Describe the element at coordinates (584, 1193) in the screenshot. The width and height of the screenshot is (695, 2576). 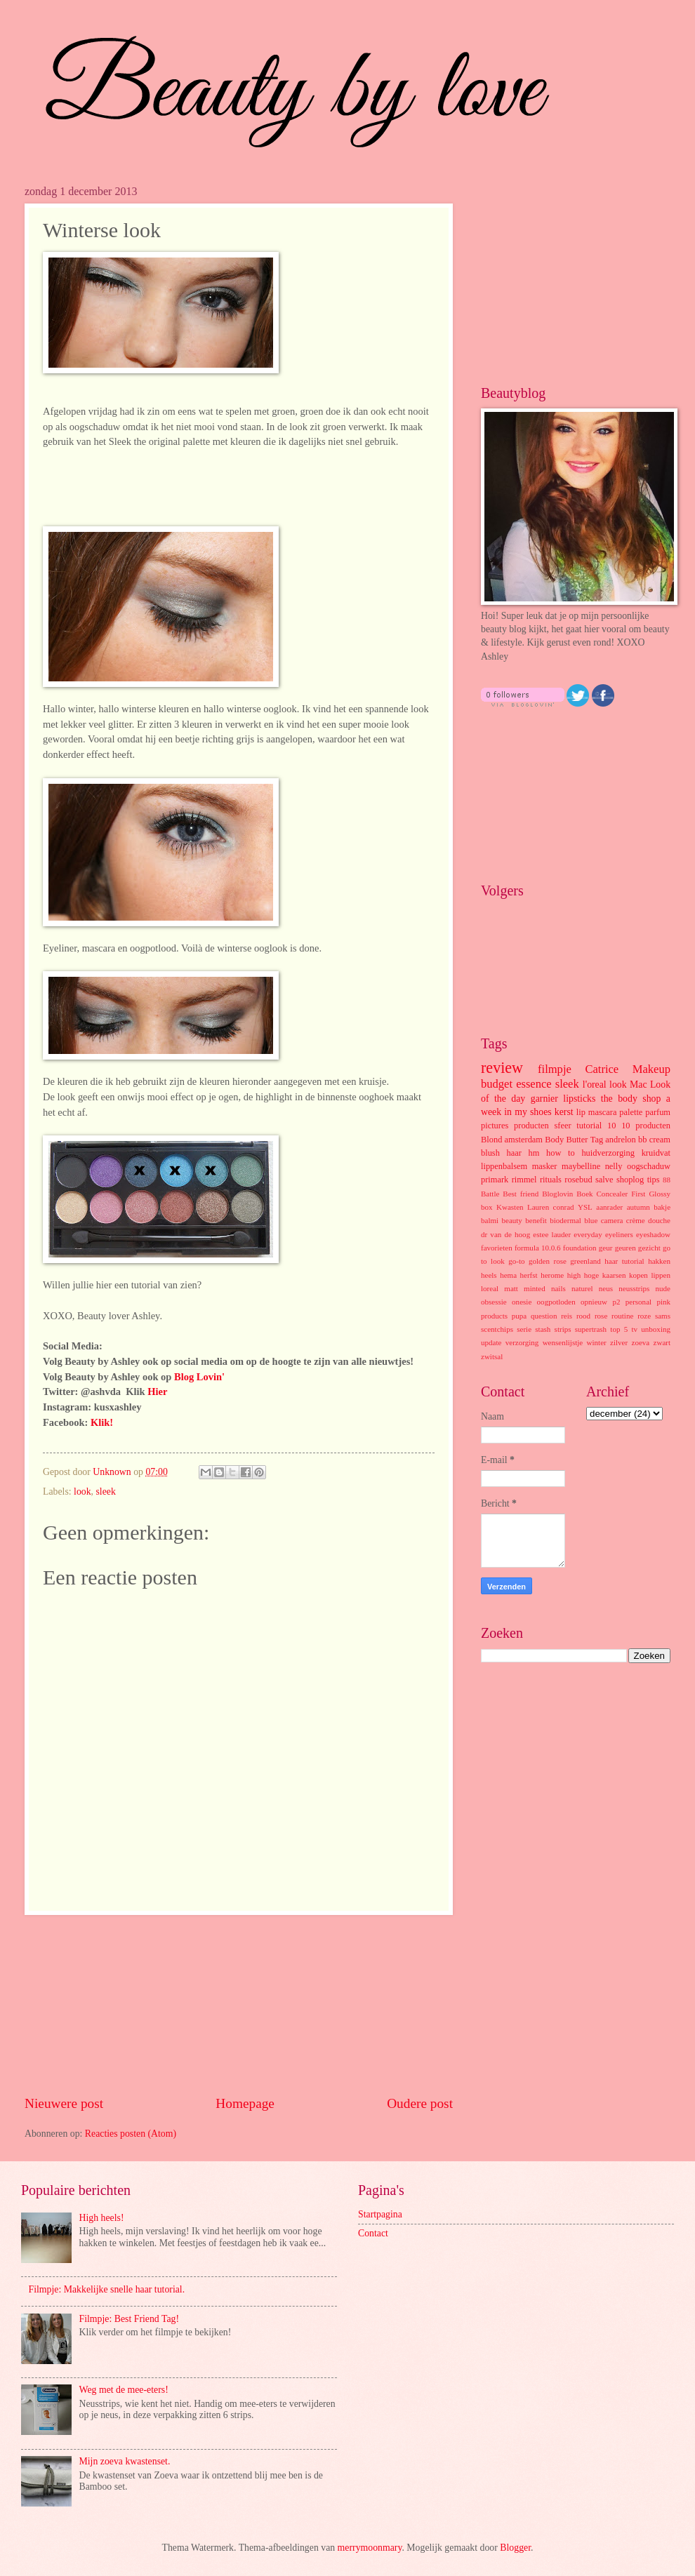
I see `Boek` at that location.